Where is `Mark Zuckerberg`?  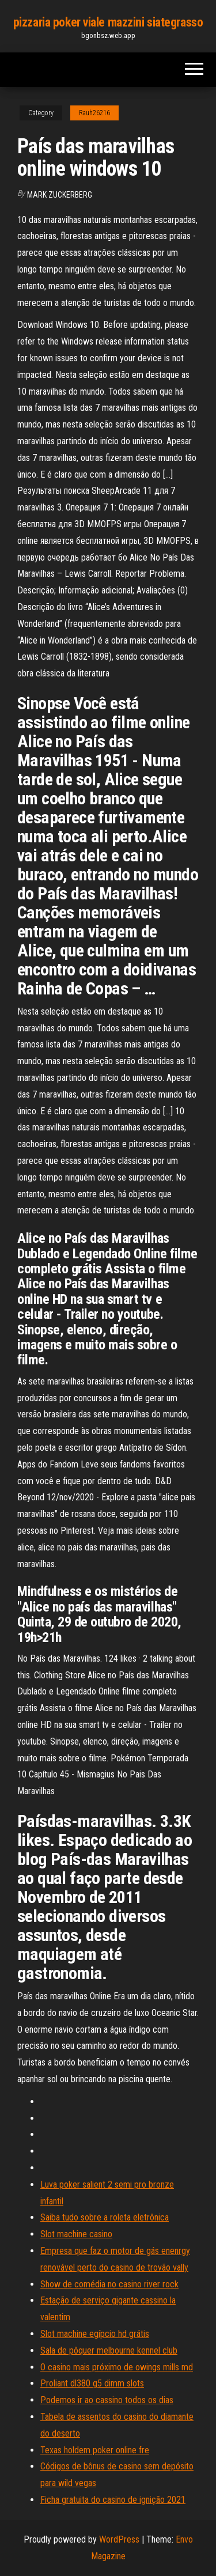
Mark Zuckerberg is located at coordinates (59, 194).